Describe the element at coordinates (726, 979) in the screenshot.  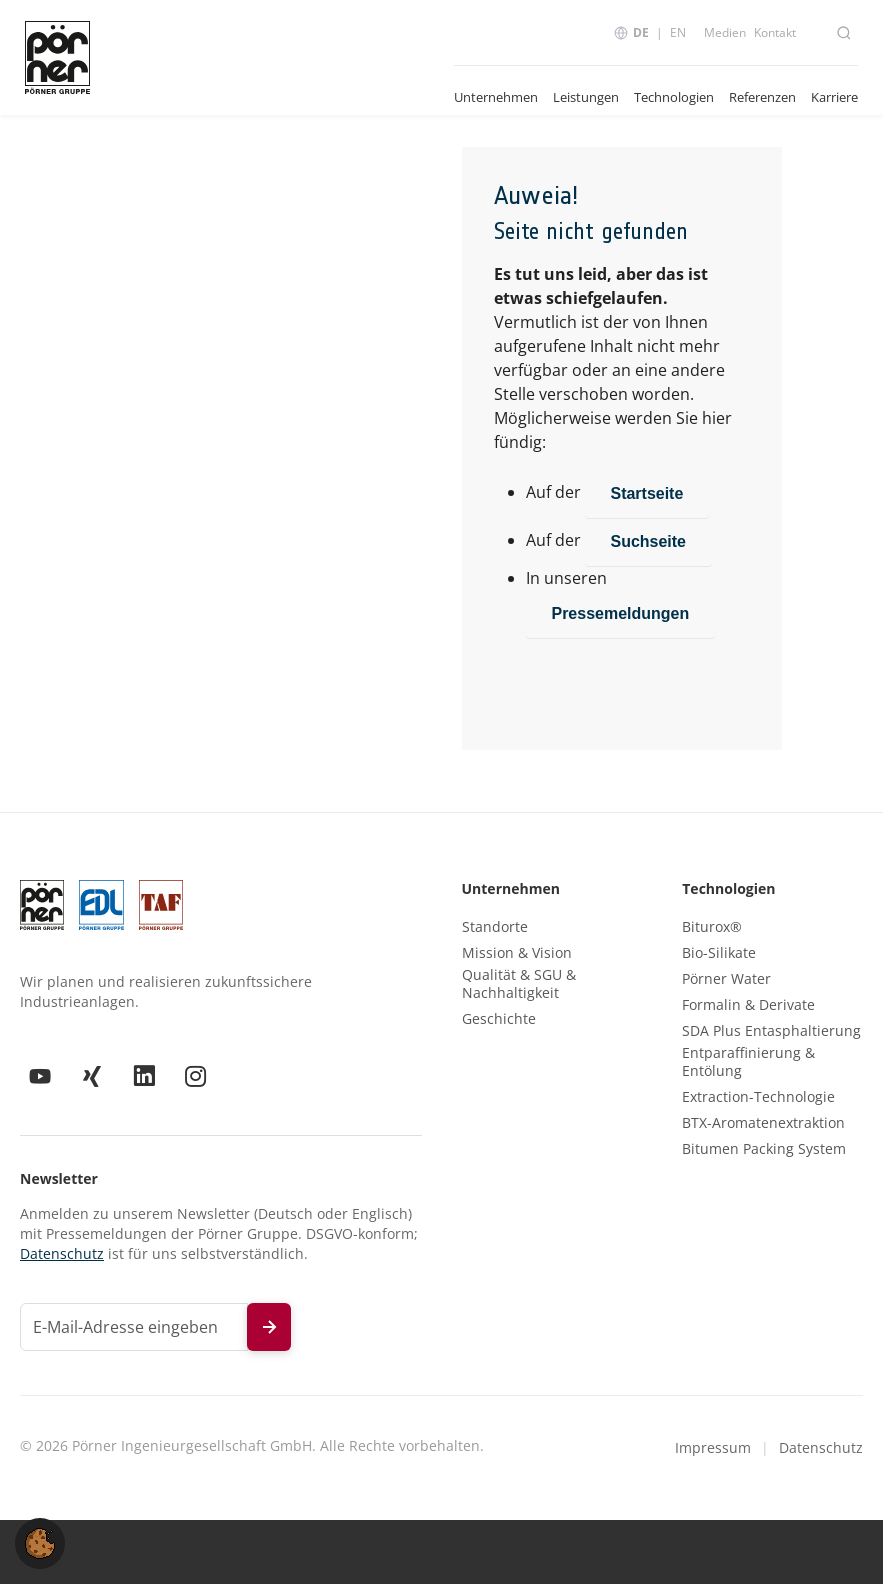
I see `Pörner Water` at that location.